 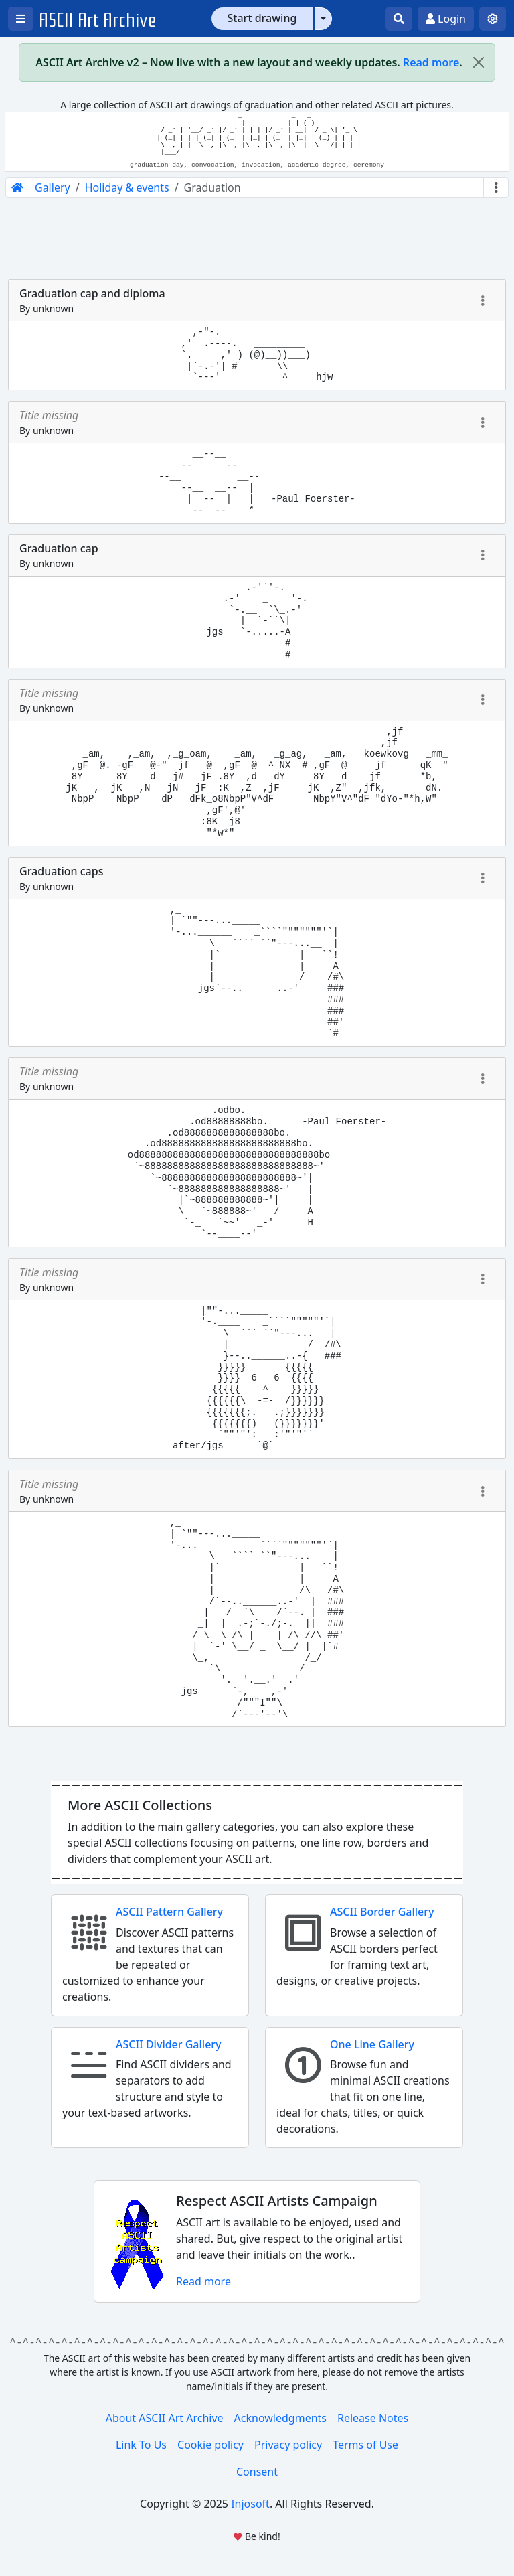 I want to click on About ASCII Art Archive, so click(x=165, y=2418).